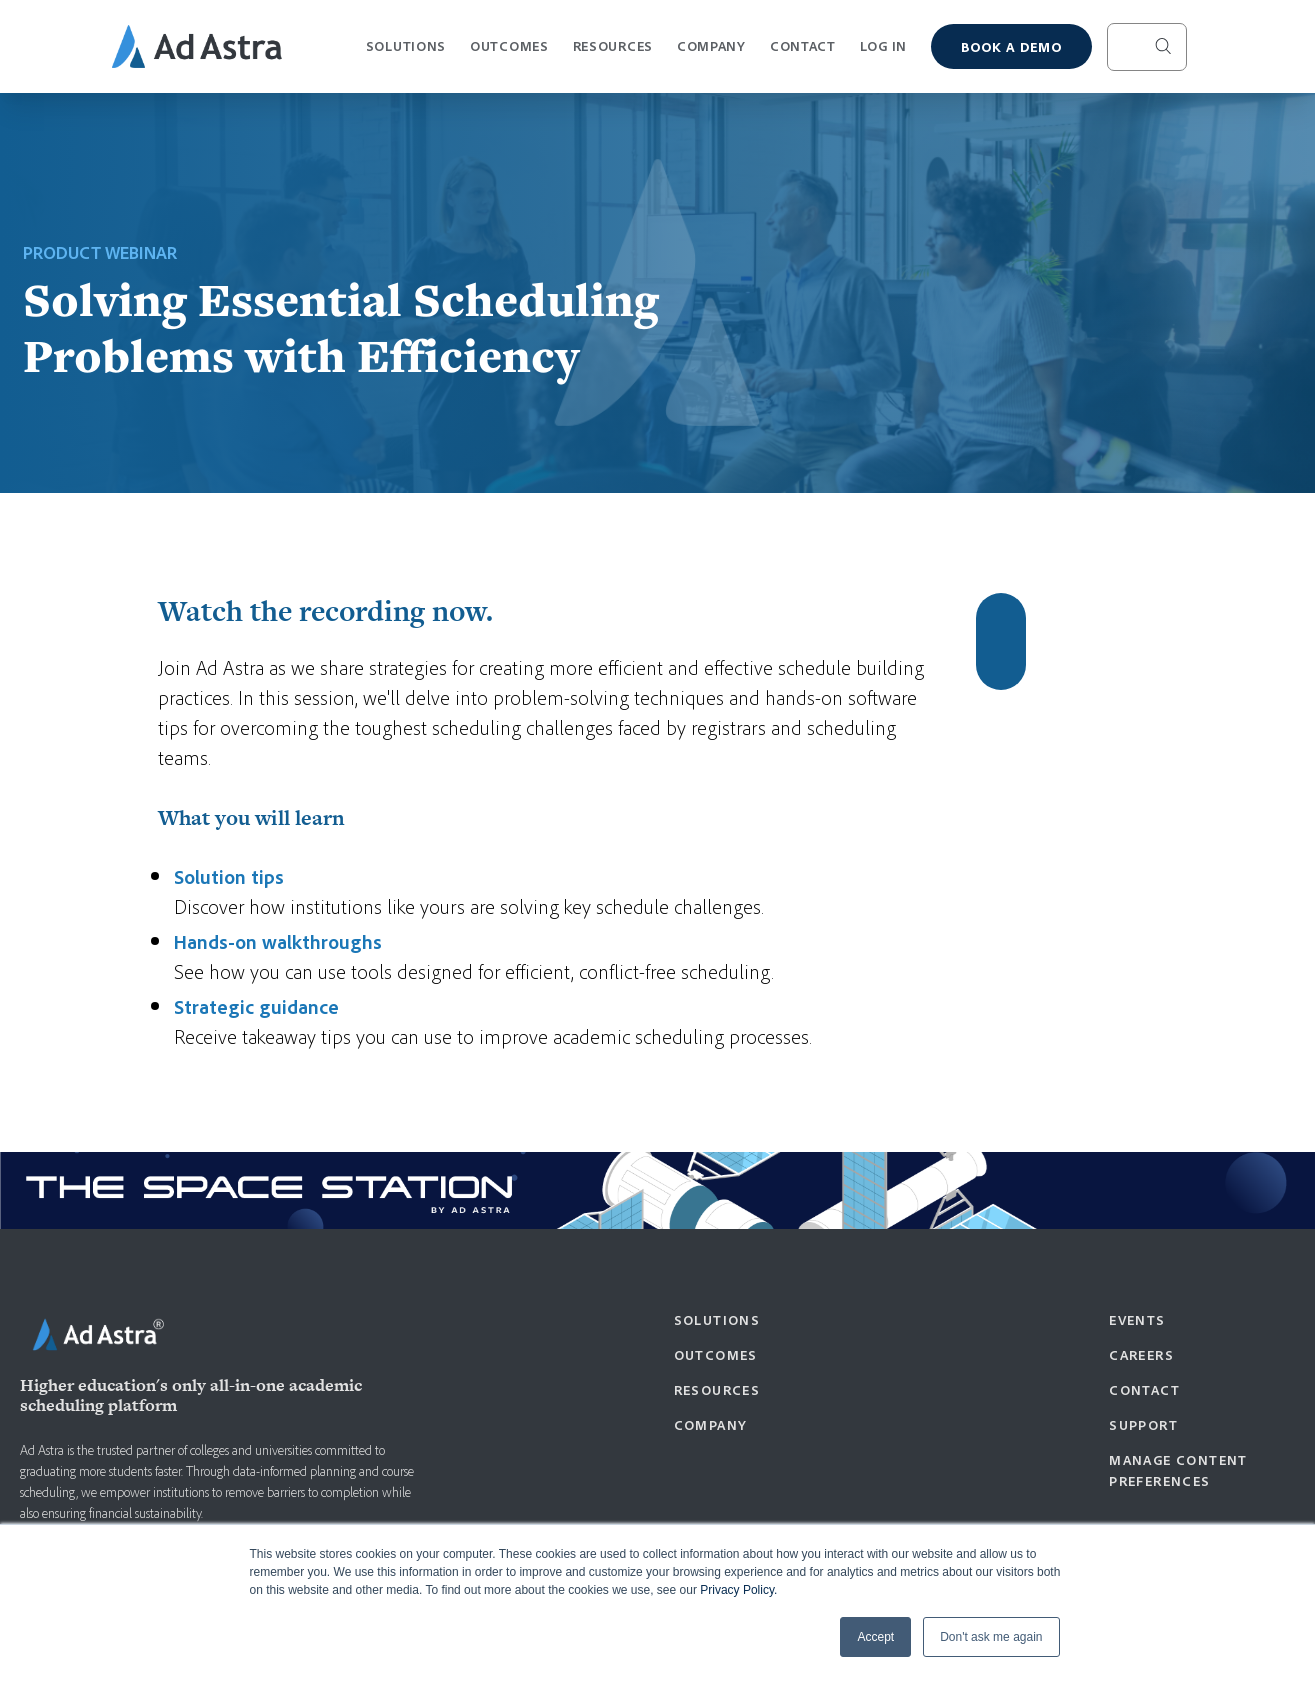 The width and height of the screenshot is (1315, 1683). What do you see at coordinates (613, 54) in the screenshot?
I see `Resources` at bounding box center [613, 54].